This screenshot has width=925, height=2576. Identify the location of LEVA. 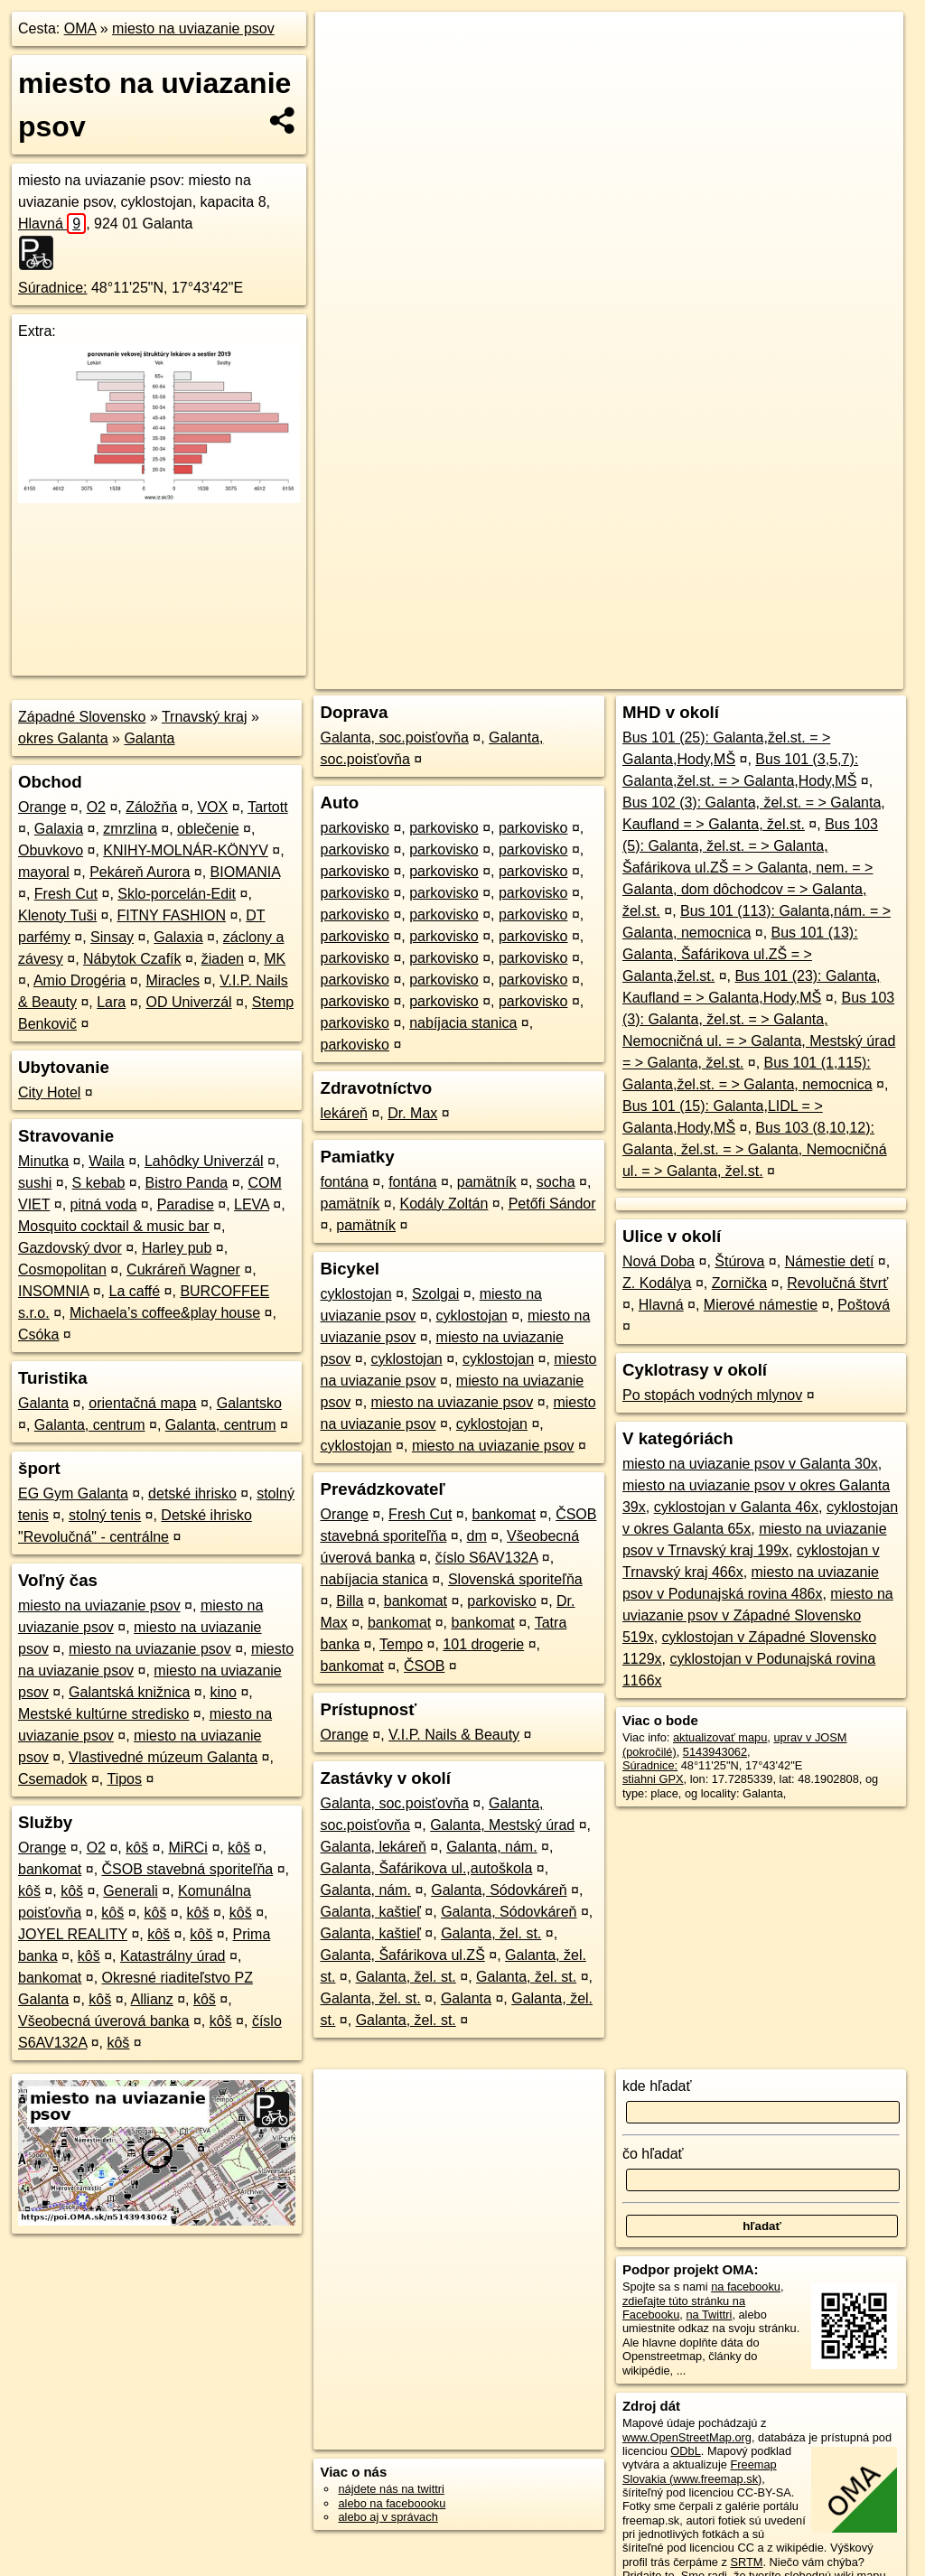
(251, 1204).